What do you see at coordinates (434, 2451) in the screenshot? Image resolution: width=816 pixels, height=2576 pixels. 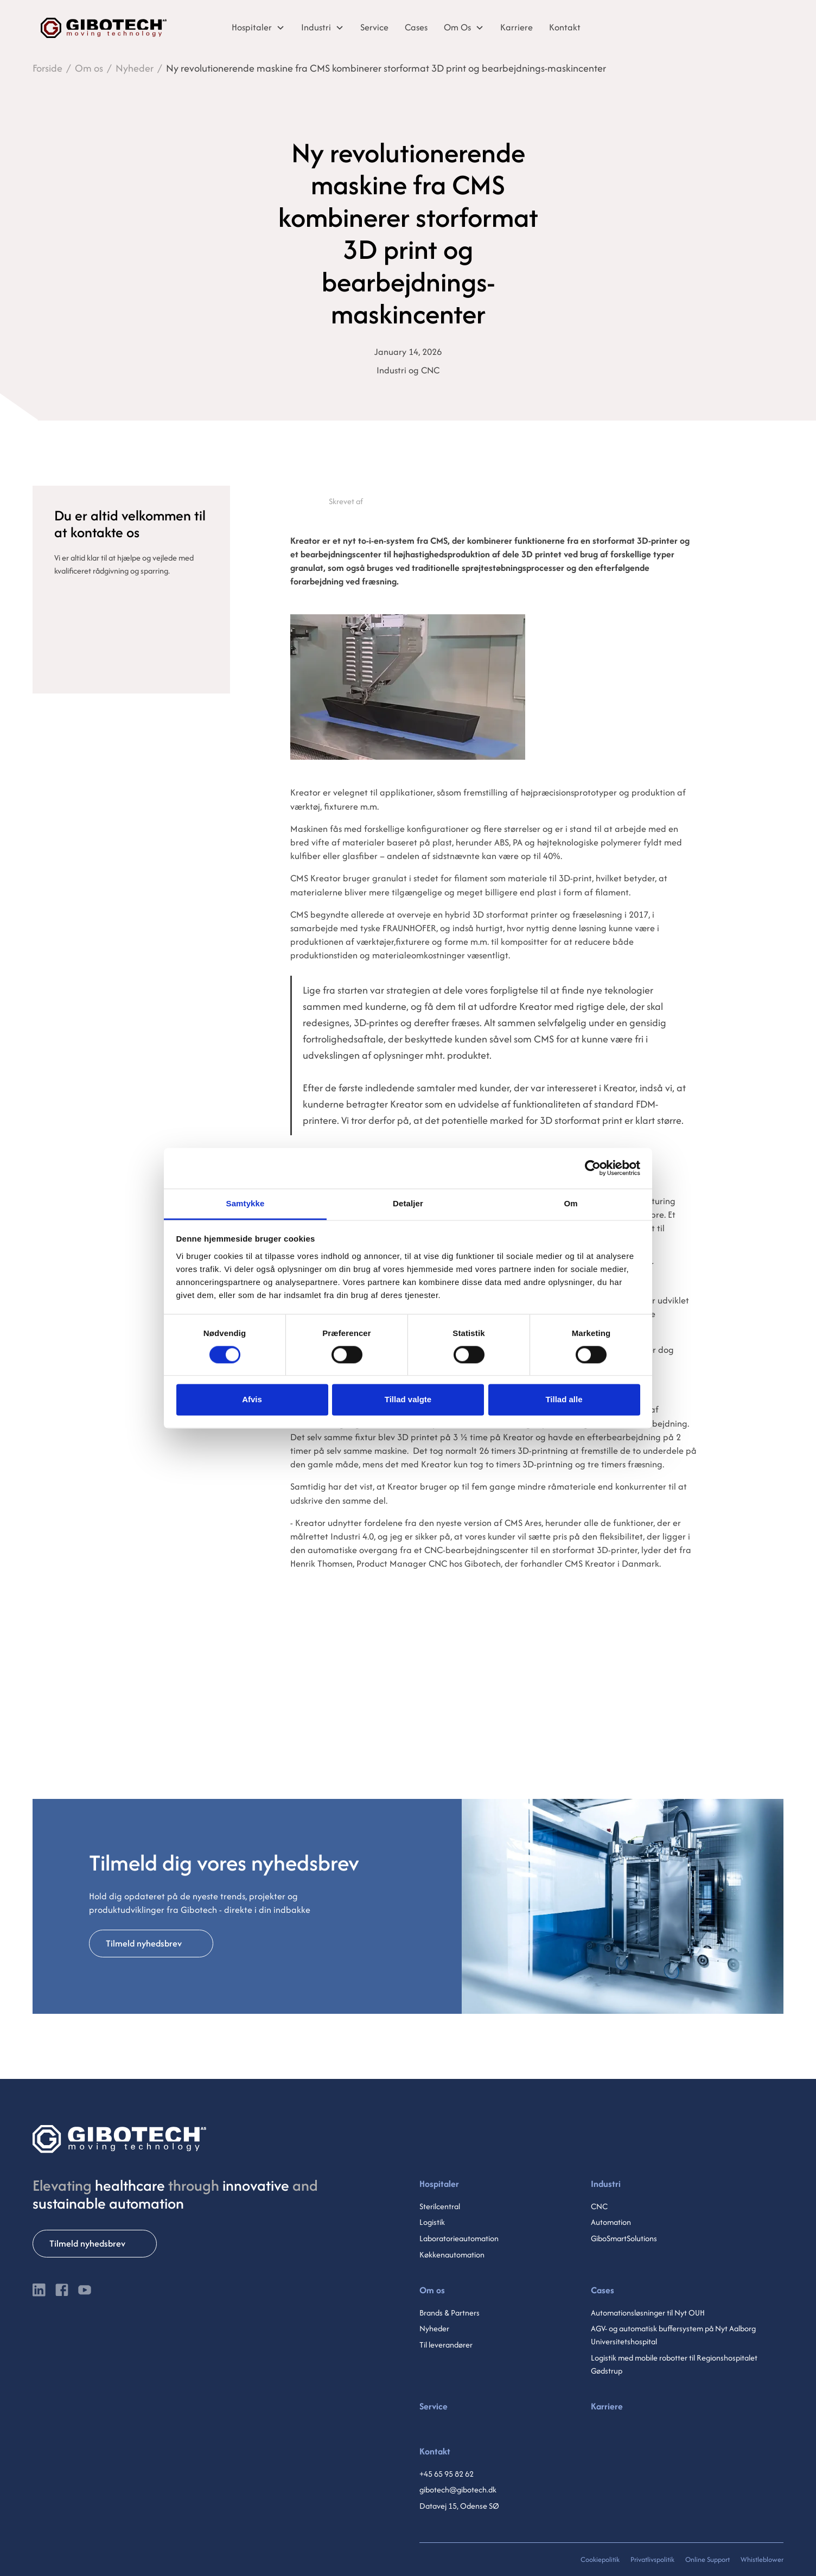 I see `Kontakt` at bounding box center [434, 2451].